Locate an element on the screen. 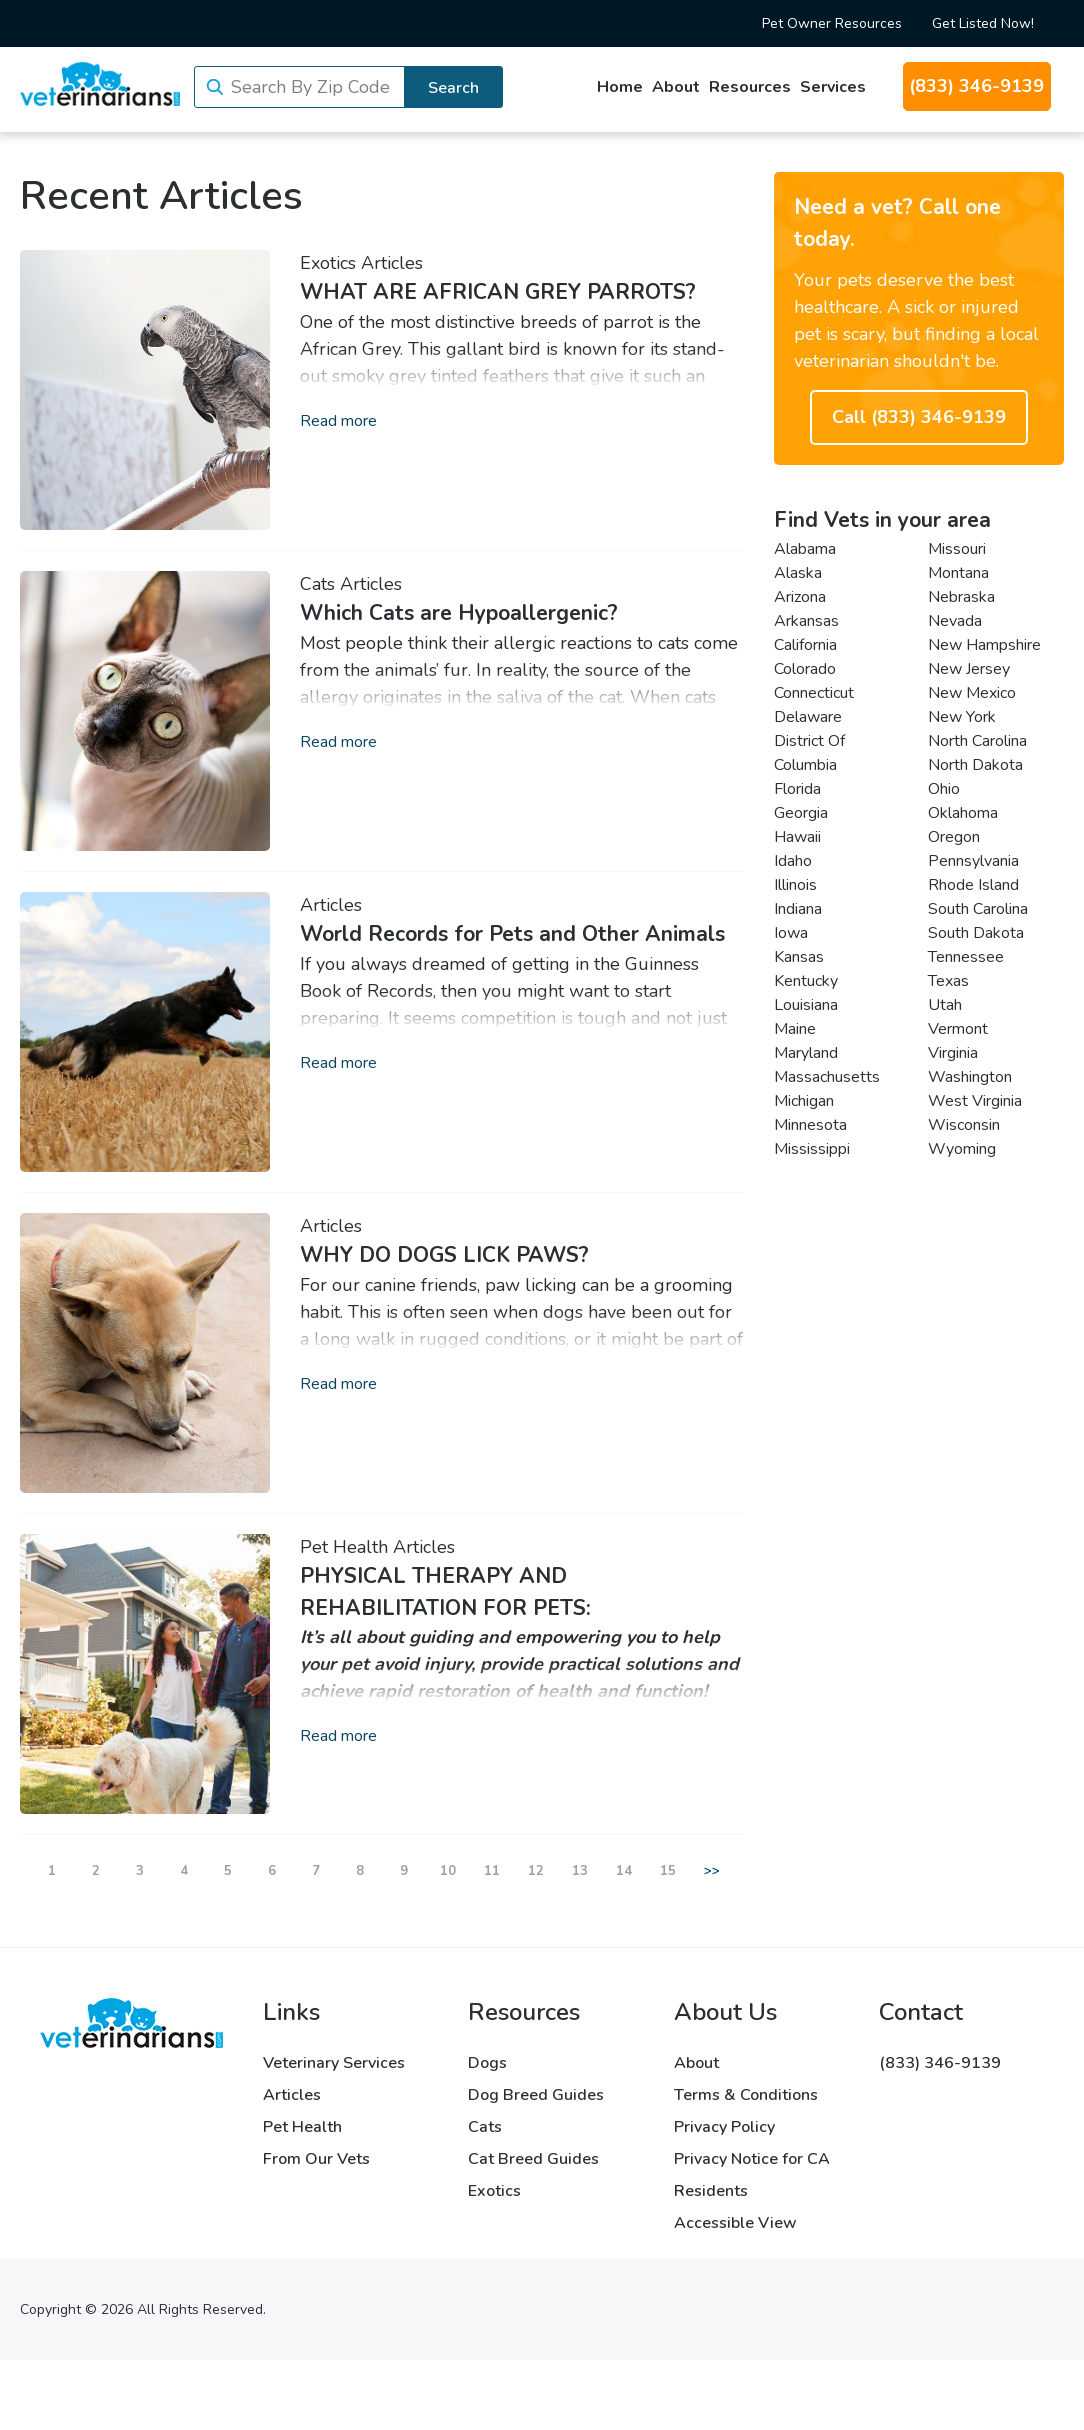 This screenshot has height=2430, width=1084. Dogs is located at coordinates (487, 2063).